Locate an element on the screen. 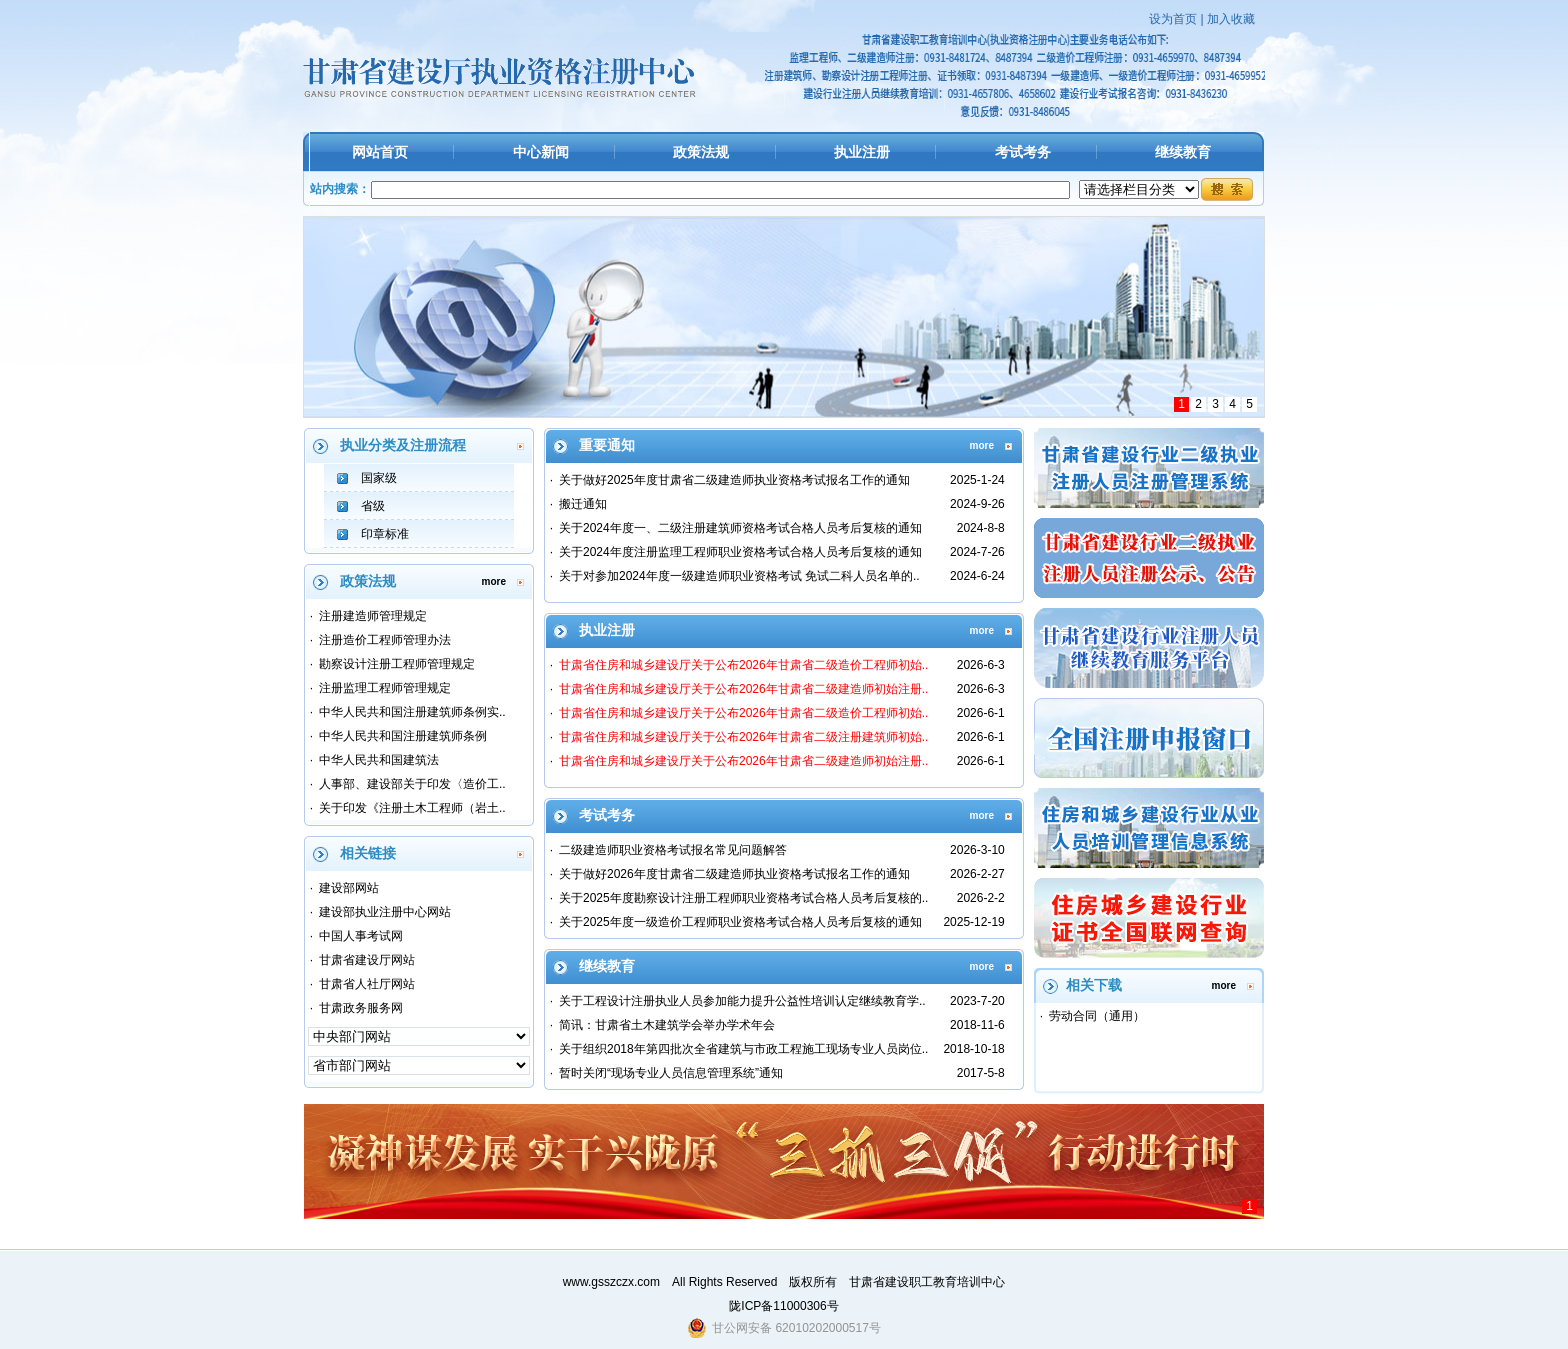 Image resolution: width=1568 pixels, height=1349 pixels. 设为首页 is located at coordinates (1173, 19).